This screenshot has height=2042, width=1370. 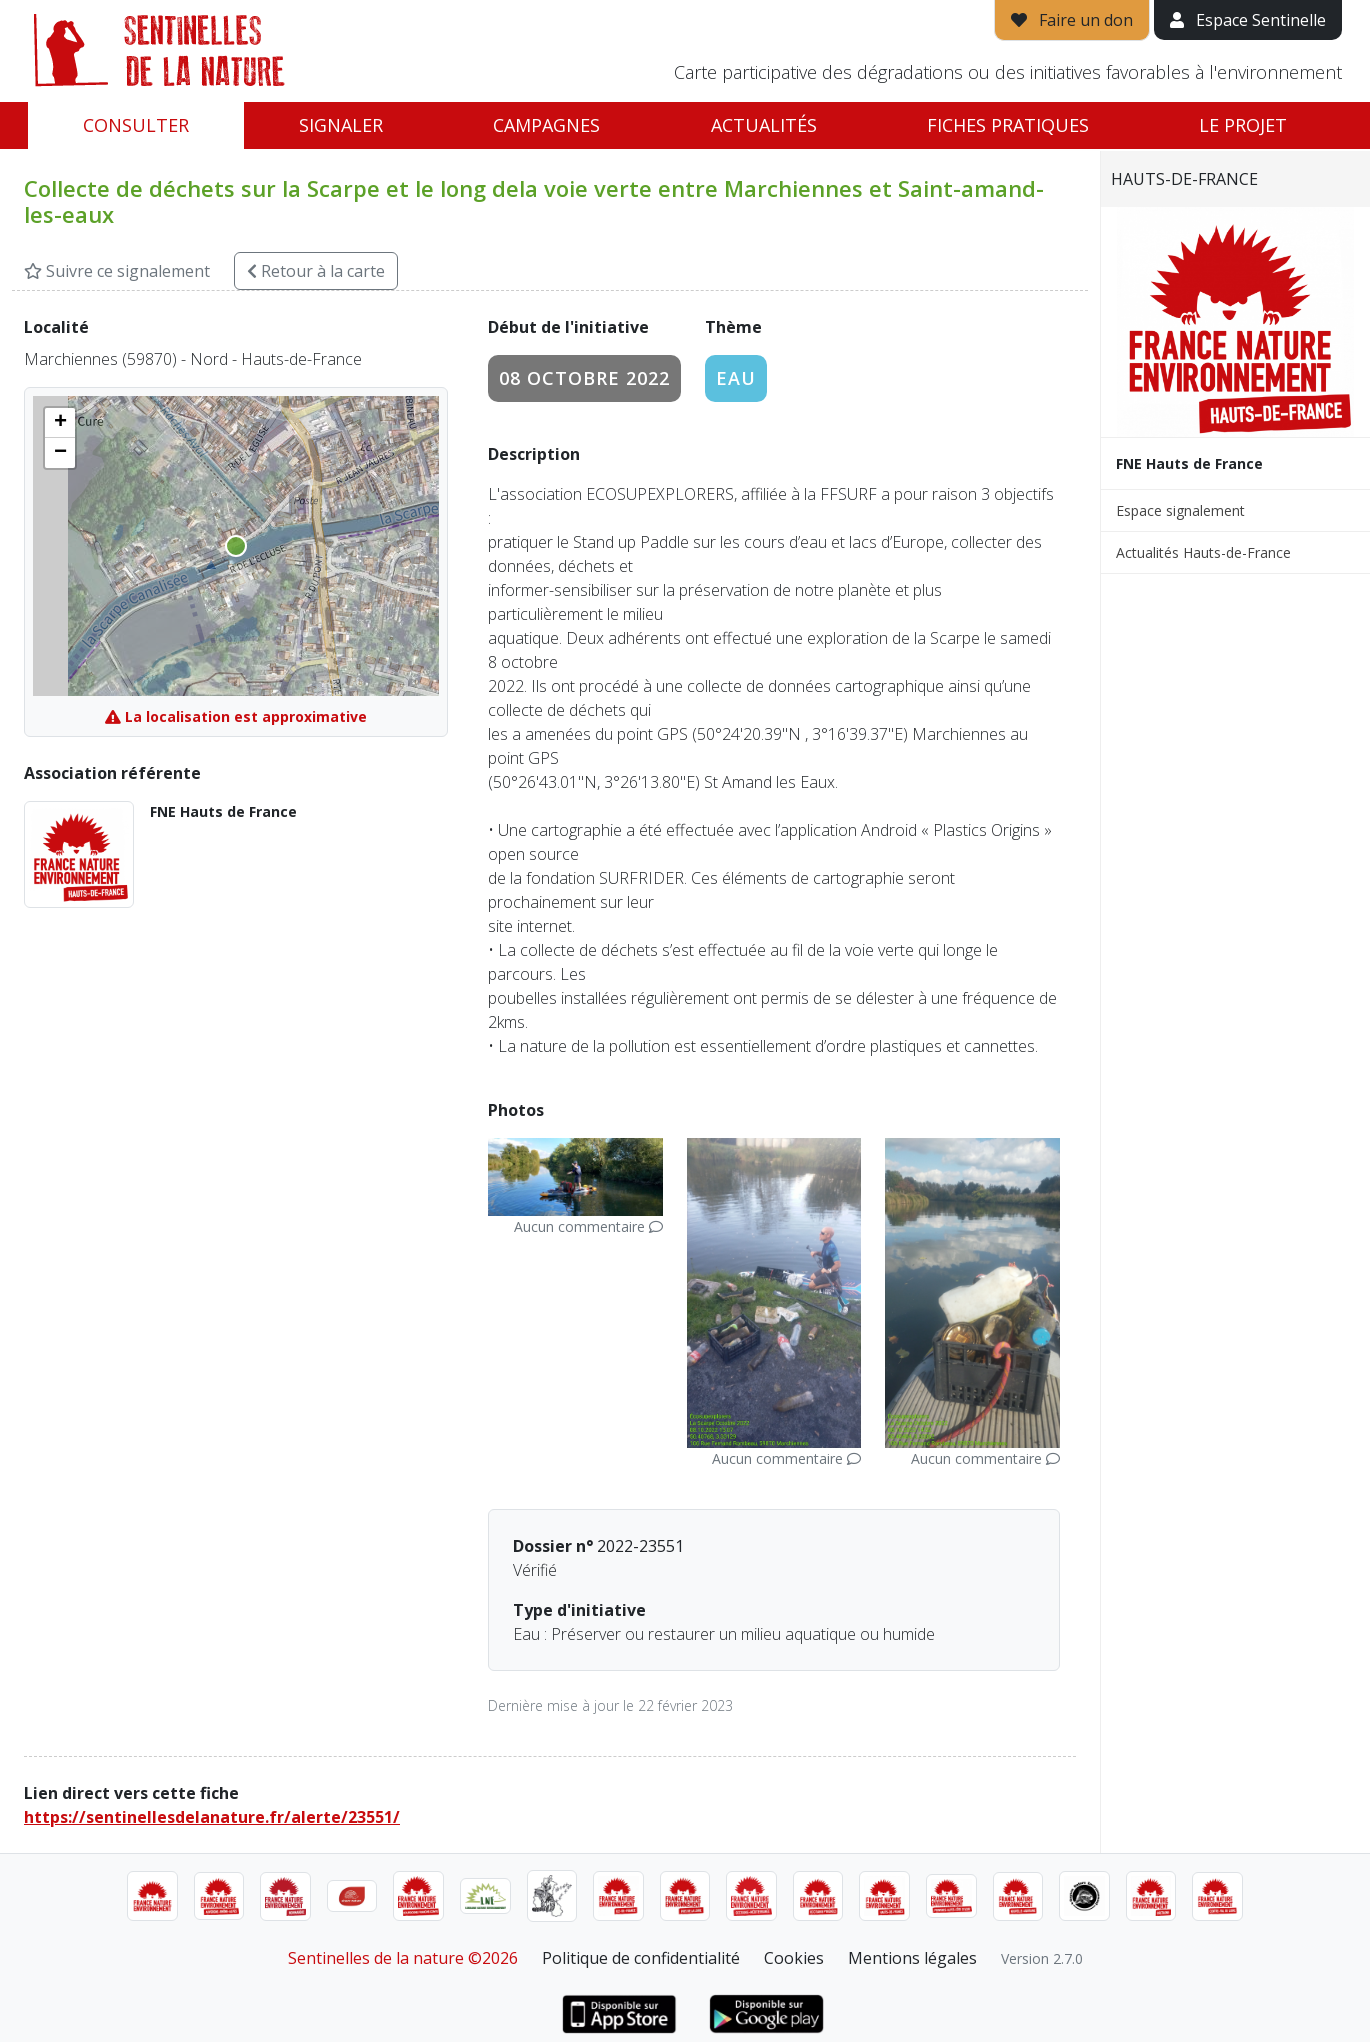 I want to click on Le projet, so click(x=1243, y=125).